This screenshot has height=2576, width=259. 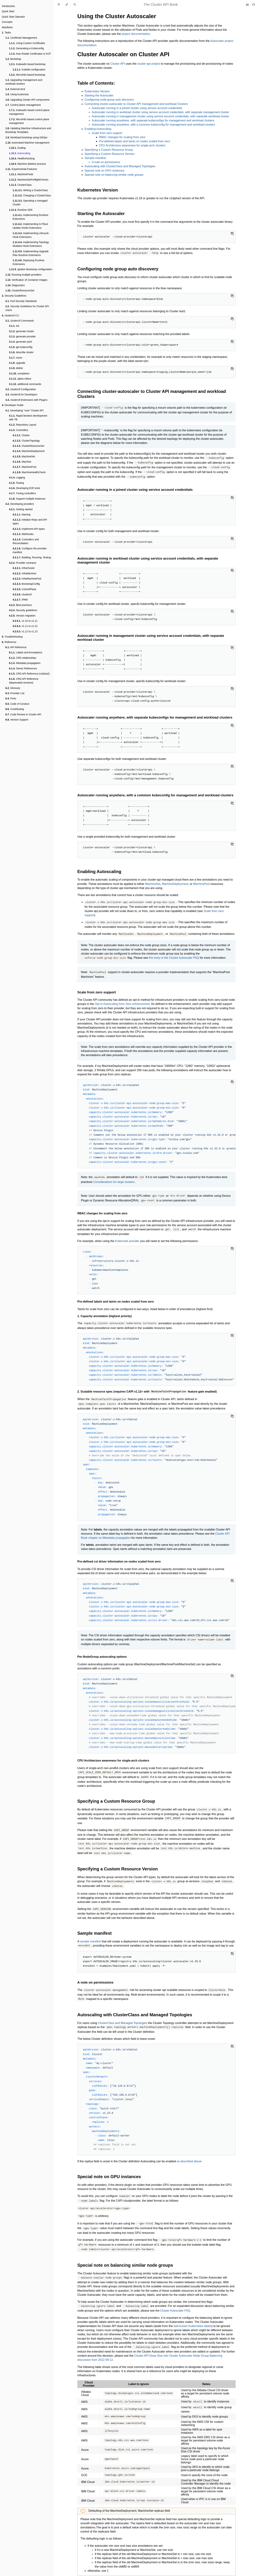 What do you see at coordinates (23, 274) in the screenshot?
I see `Running multiple providers` at bounding box center [23, 274].